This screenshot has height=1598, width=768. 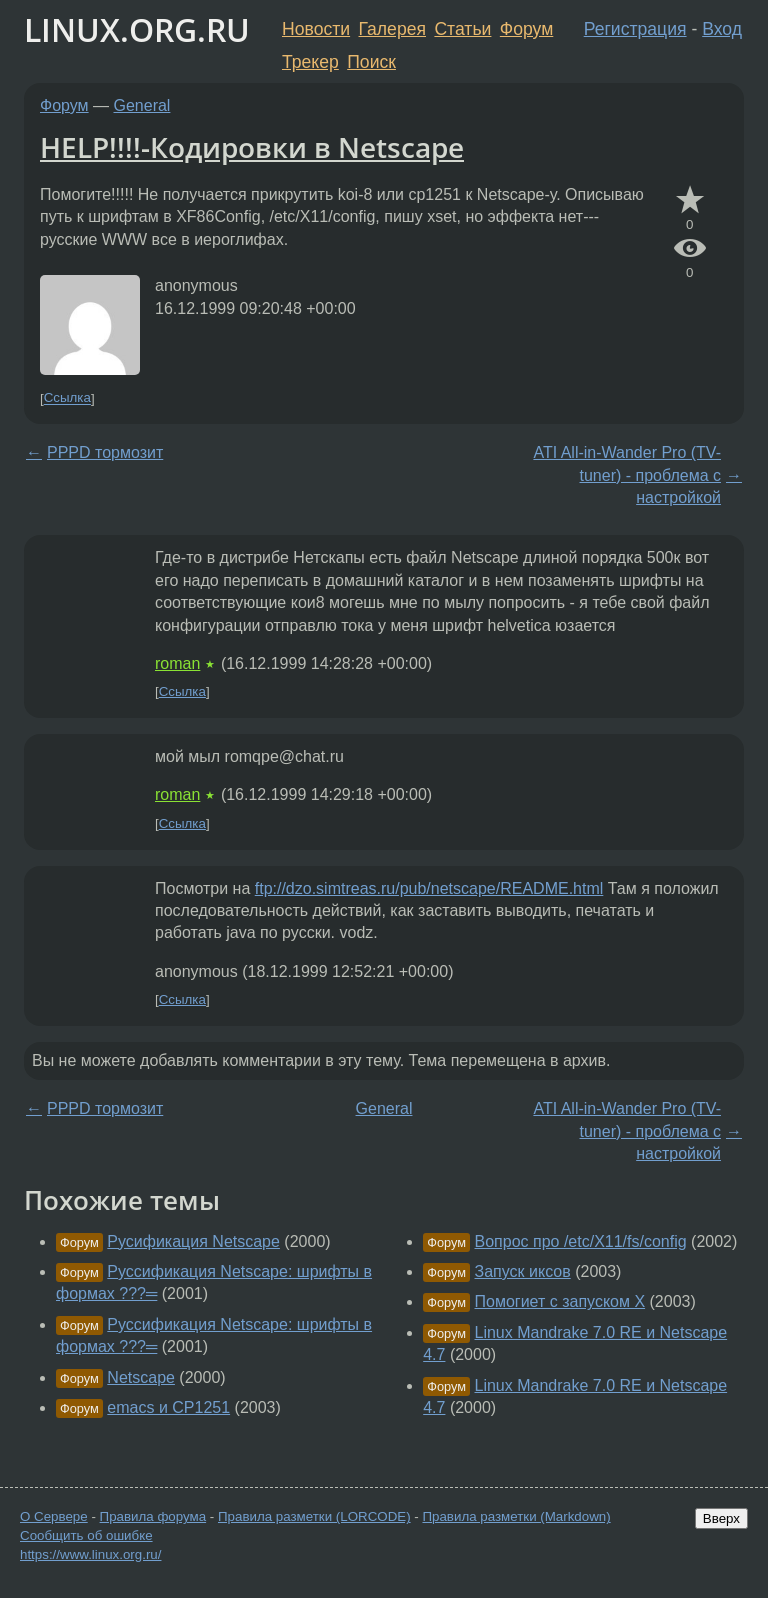 I want to click on О Сервере, so click(x=54, y=1516).